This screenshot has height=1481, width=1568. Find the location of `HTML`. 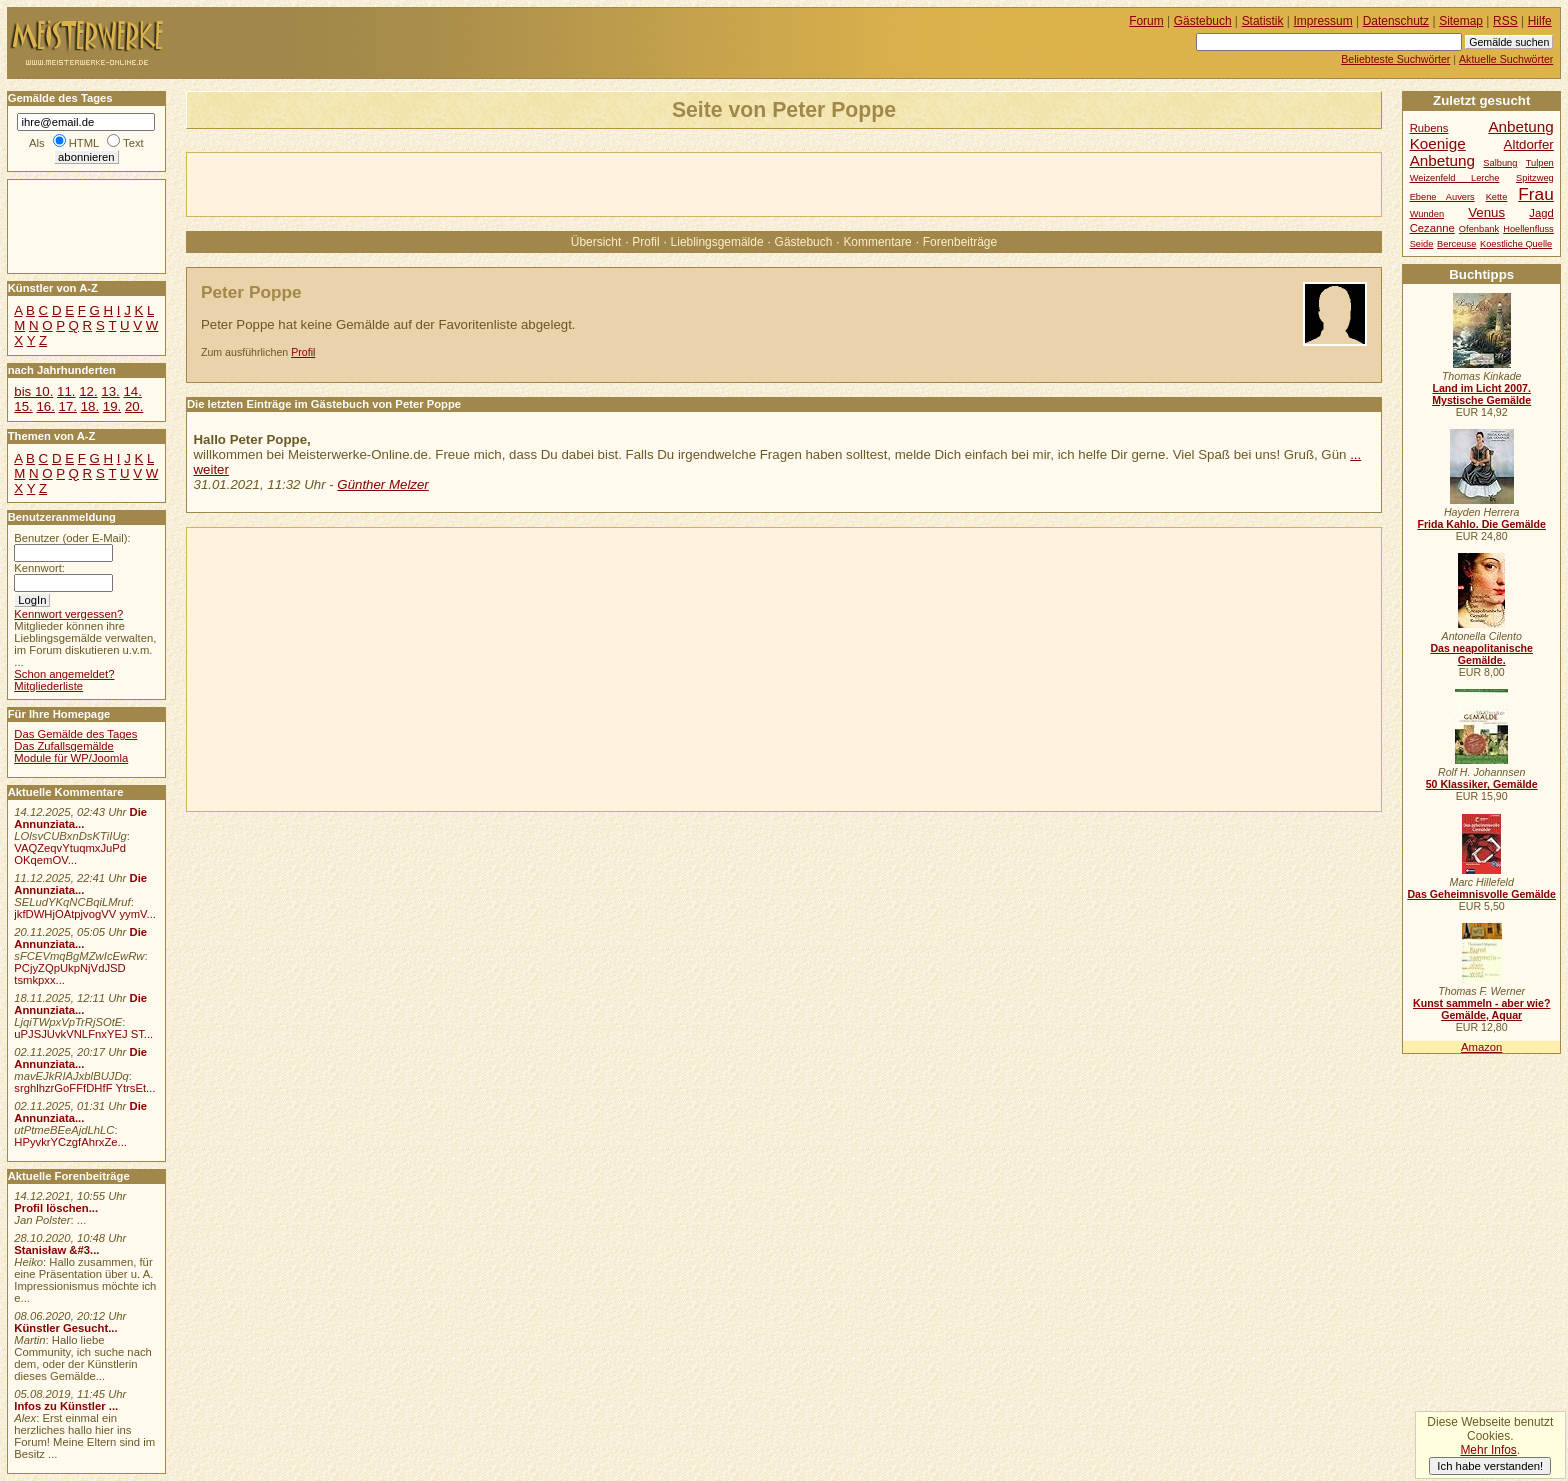

HTML is located at coordinates (84, 143).